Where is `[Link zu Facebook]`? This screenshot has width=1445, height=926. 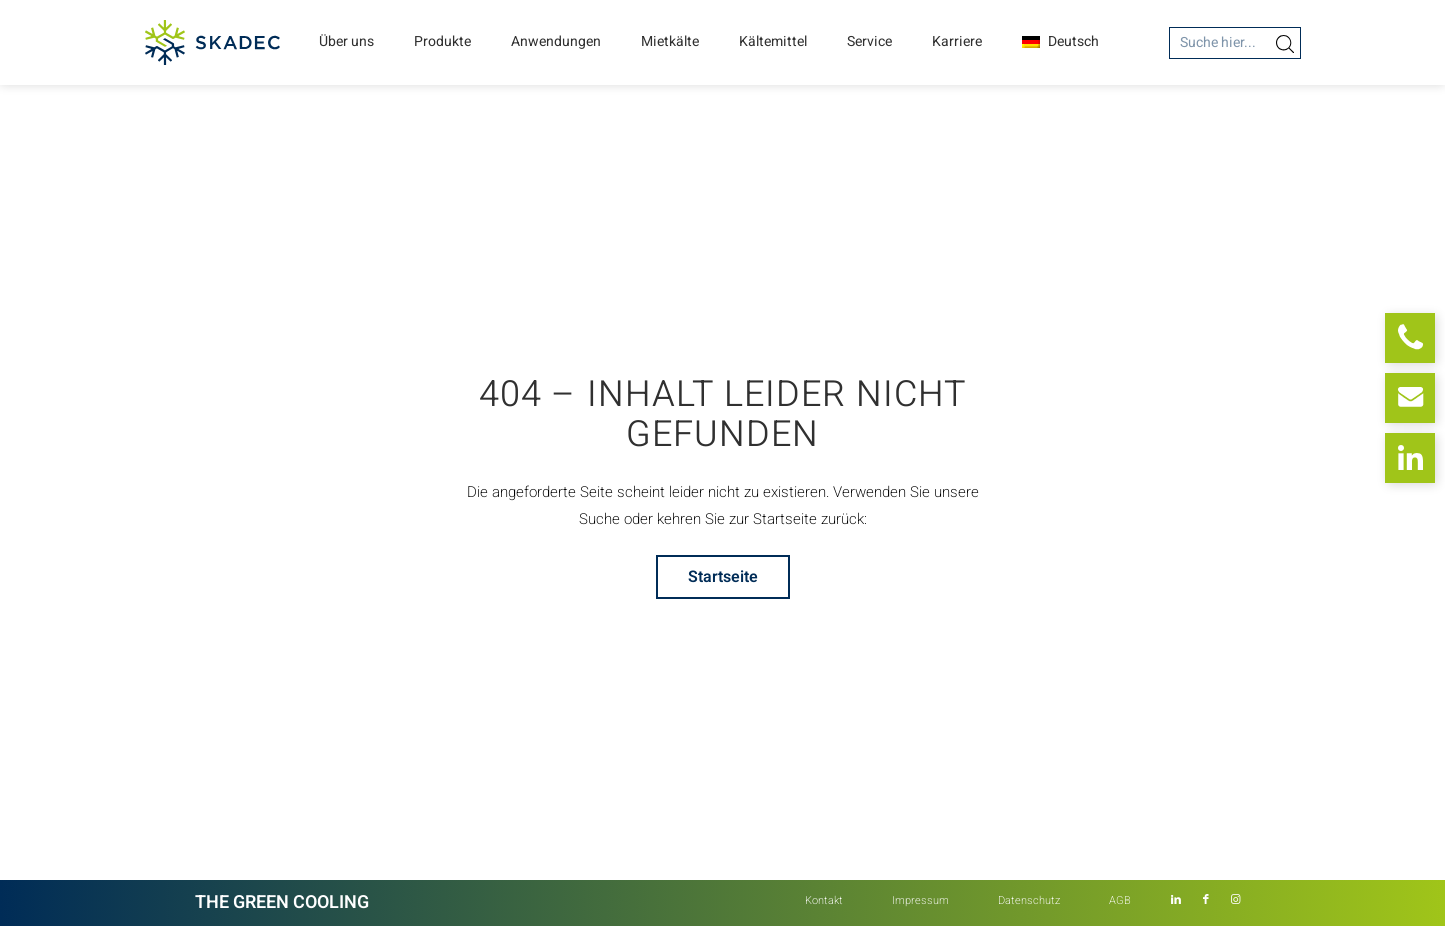 [Link zu Facebook] is located at coordinates (1206, 900).